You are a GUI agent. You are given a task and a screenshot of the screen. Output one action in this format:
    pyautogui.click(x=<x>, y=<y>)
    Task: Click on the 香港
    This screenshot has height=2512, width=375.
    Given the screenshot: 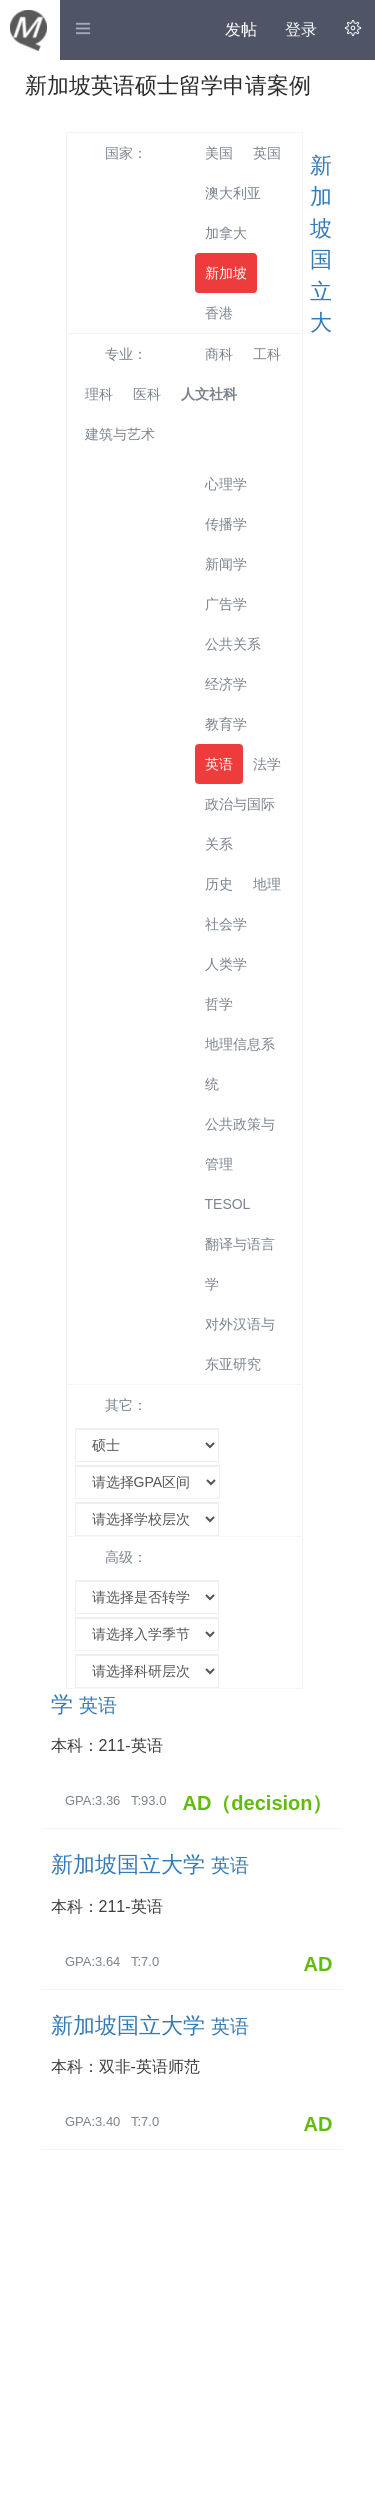 What is the action you would take?
    pyautogui.click(x=219, y=313)
    